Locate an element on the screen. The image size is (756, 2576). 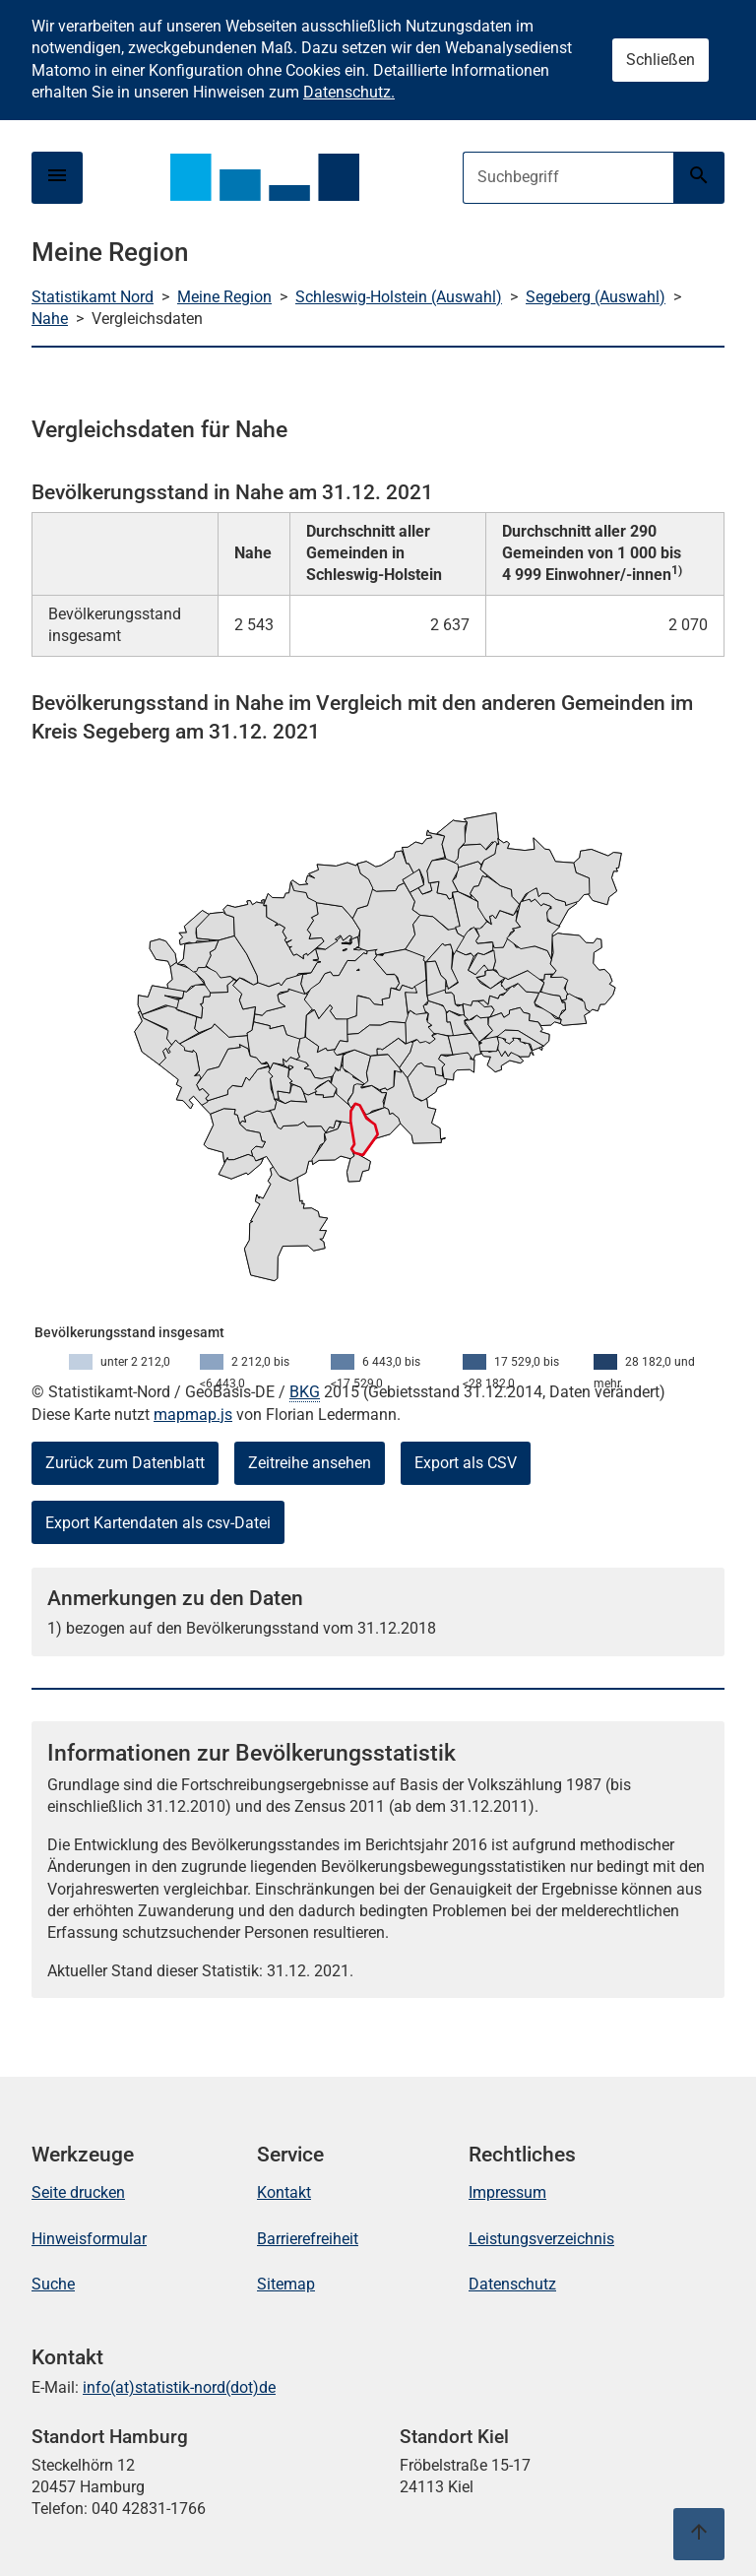
Export als CSV is located at coordinates (465, 1462).